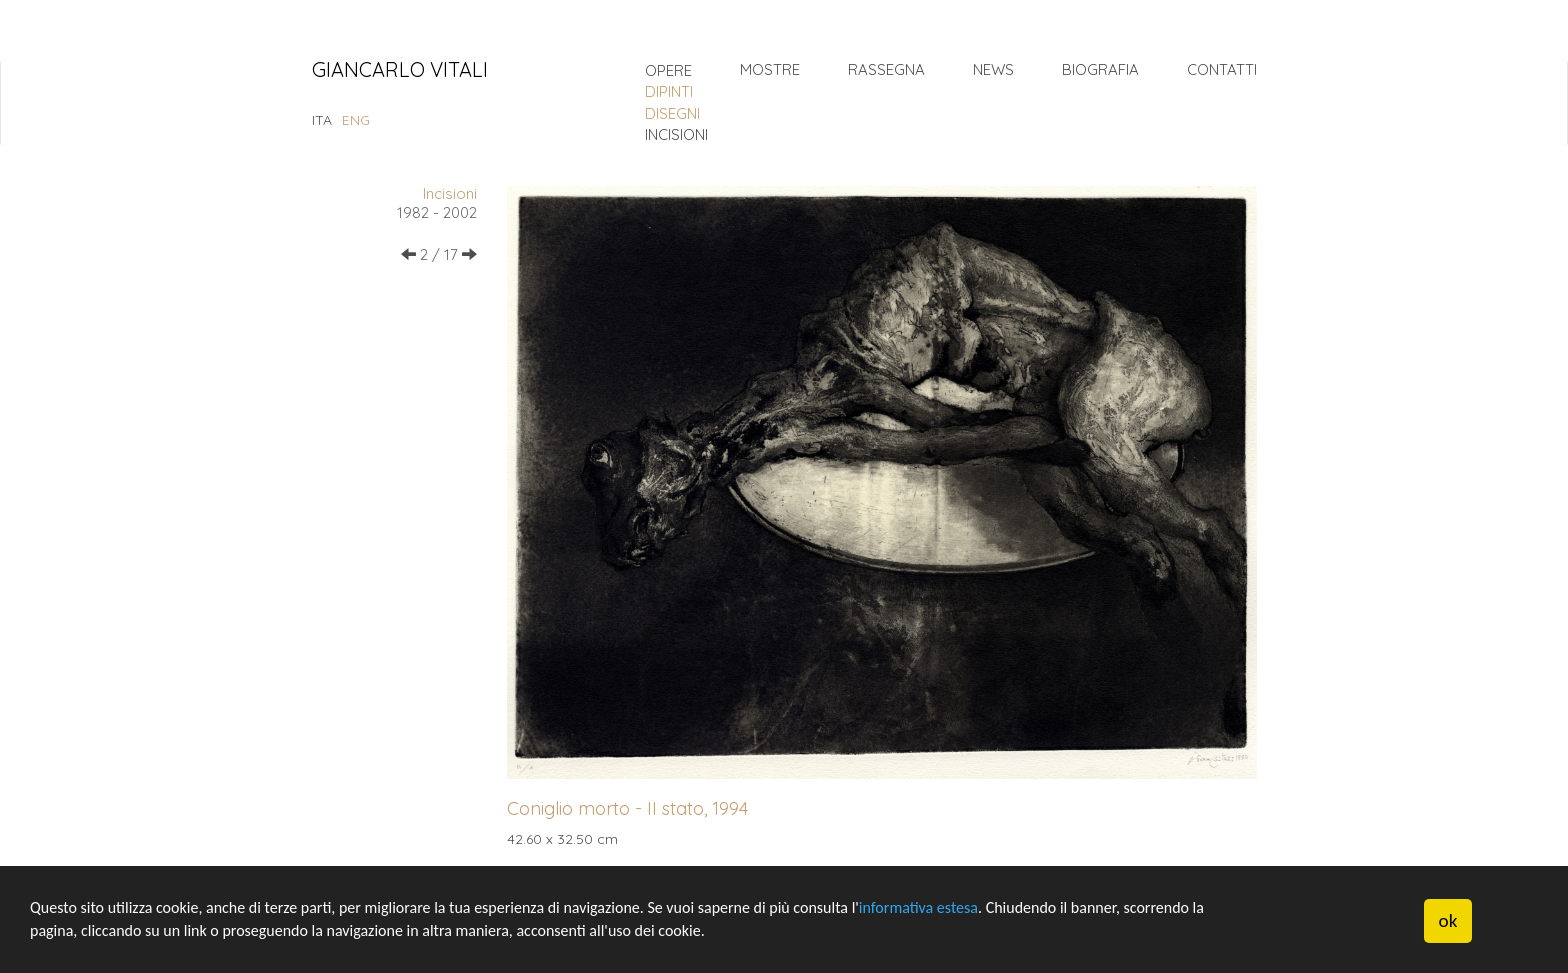  I want to click on Biografia, so click(1100, 69).